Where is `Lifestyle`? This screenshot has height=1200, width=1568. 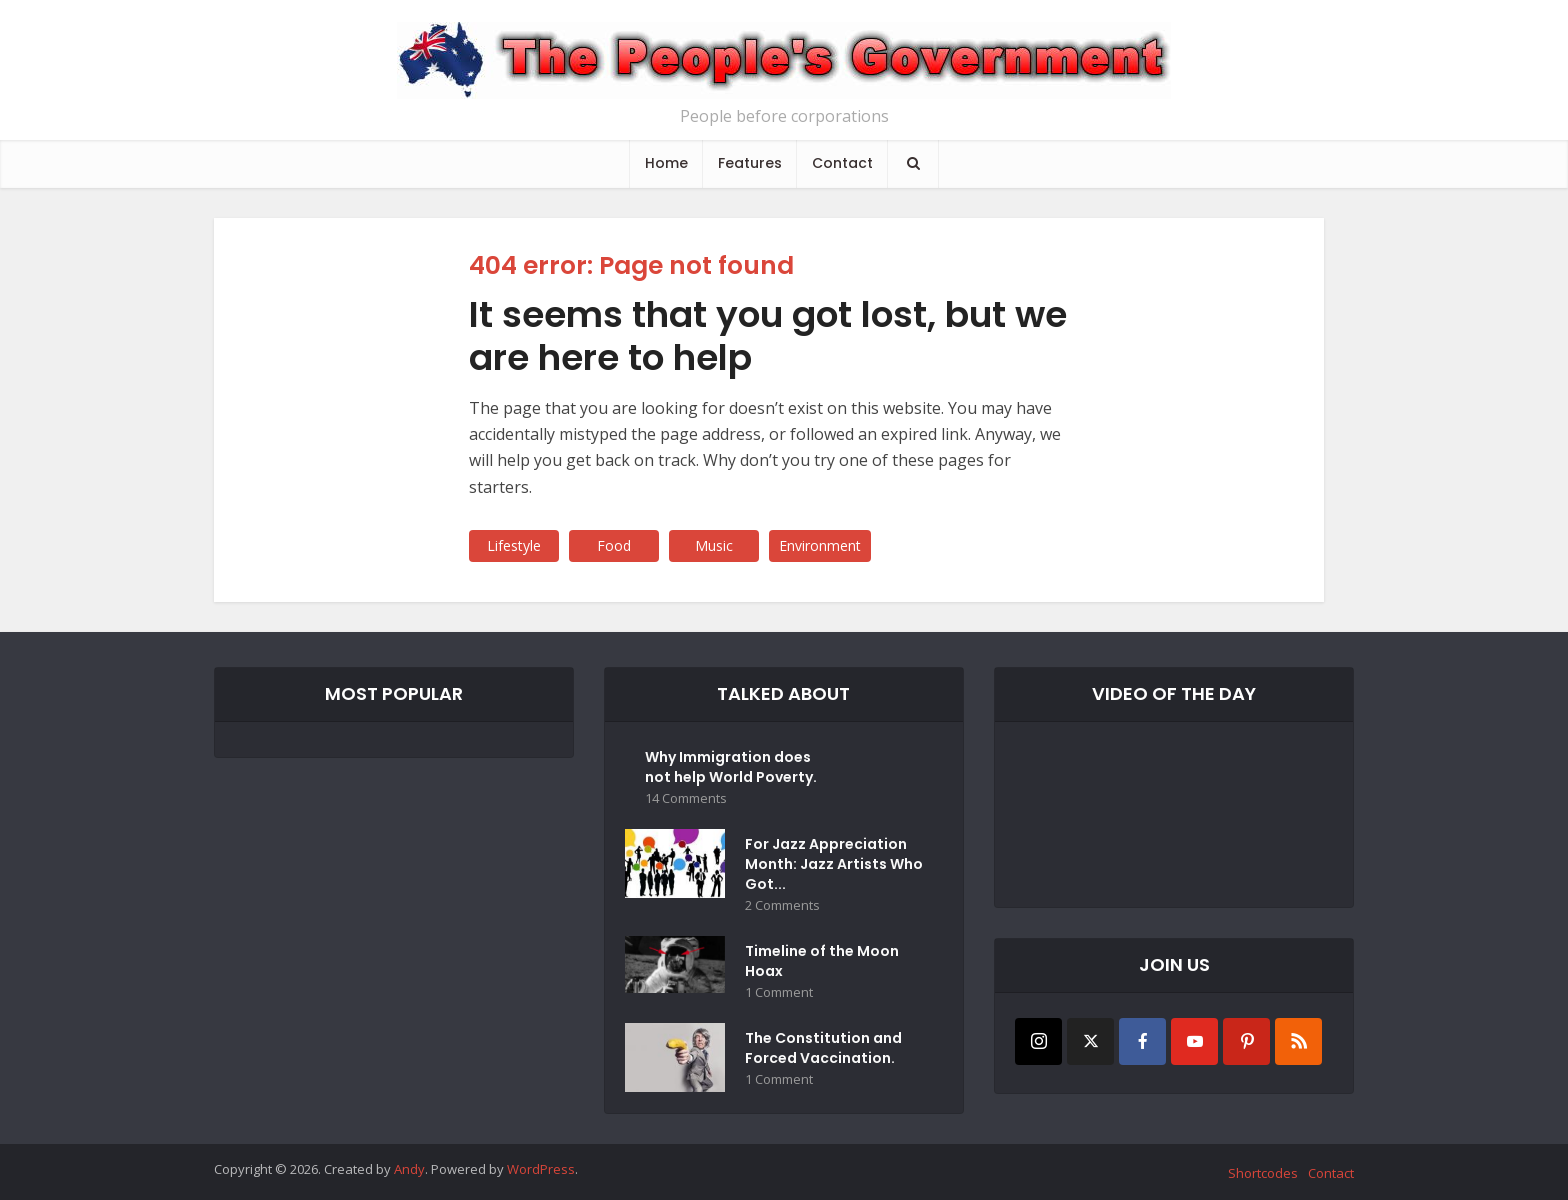
Lifestyle is located at coordinates (514, 545).